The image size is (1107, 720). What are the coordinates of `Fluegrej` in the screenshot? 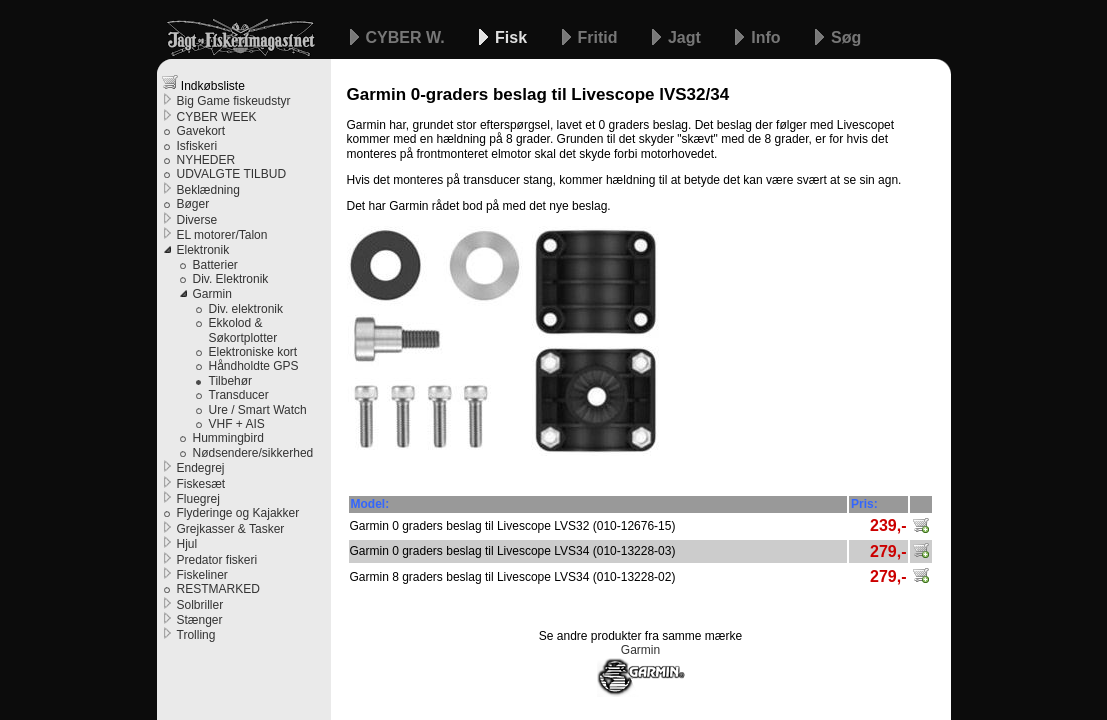 It's located at (198, 499).